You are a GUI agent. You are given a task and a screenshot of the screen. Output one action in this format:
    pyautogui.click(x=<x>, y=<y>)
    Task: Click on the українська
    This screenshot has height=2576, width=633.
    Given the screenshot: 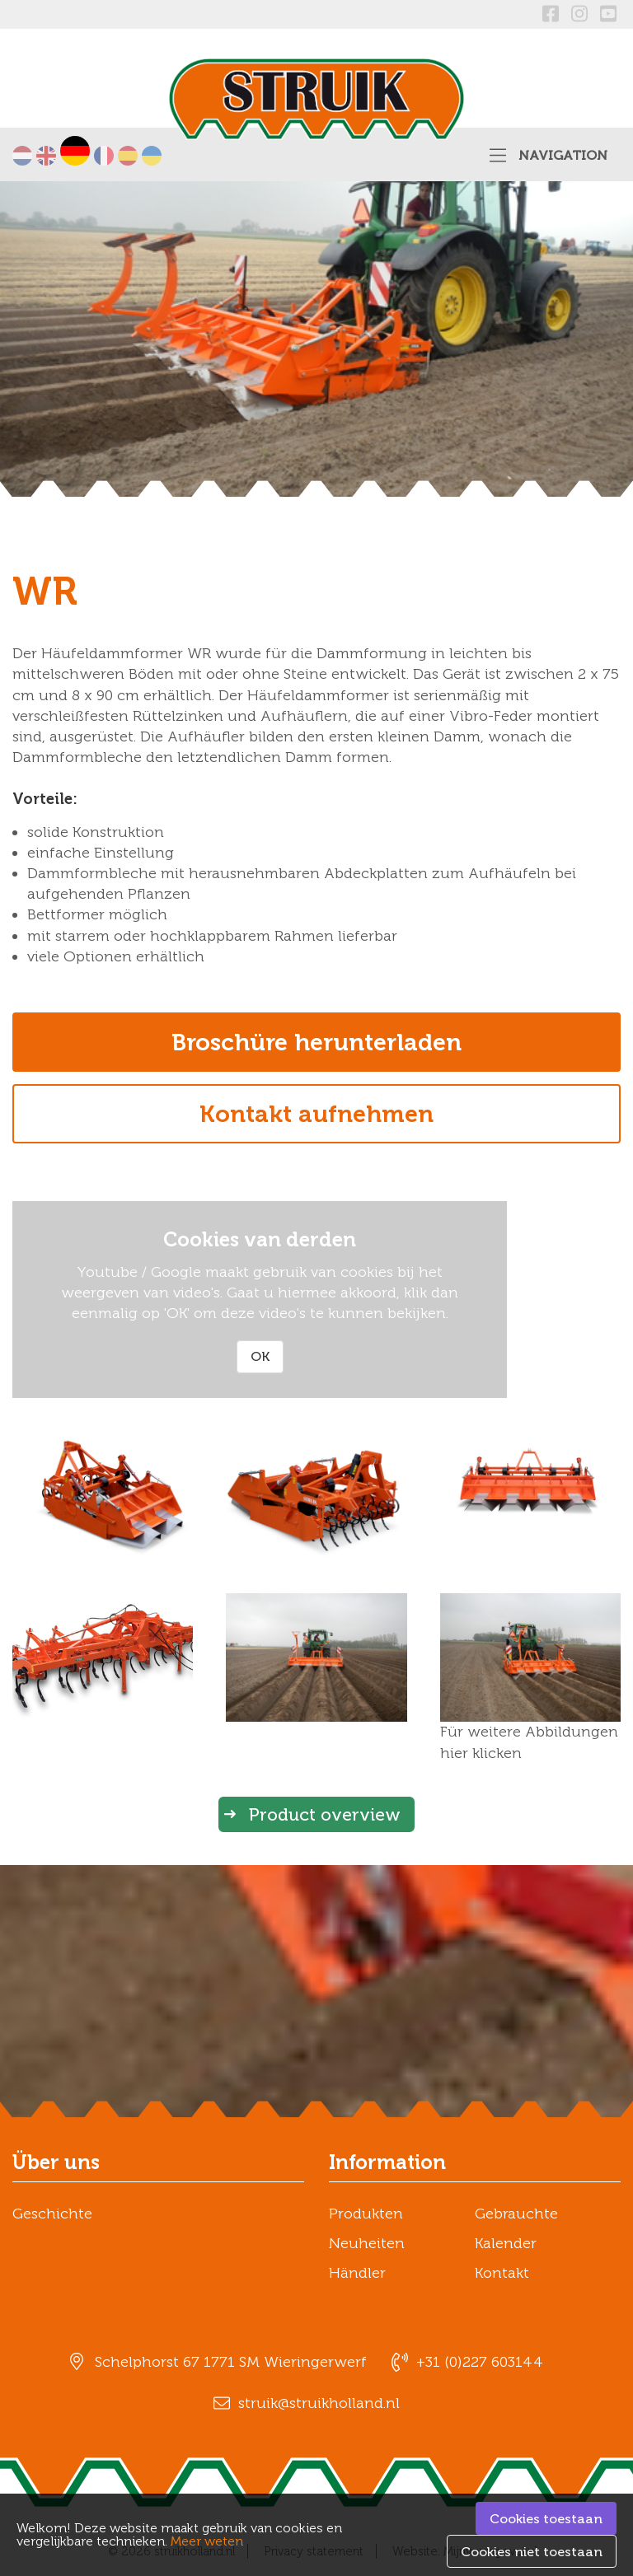 What is the action you would take?
    pyautogui.click(x=152, y=156)
    